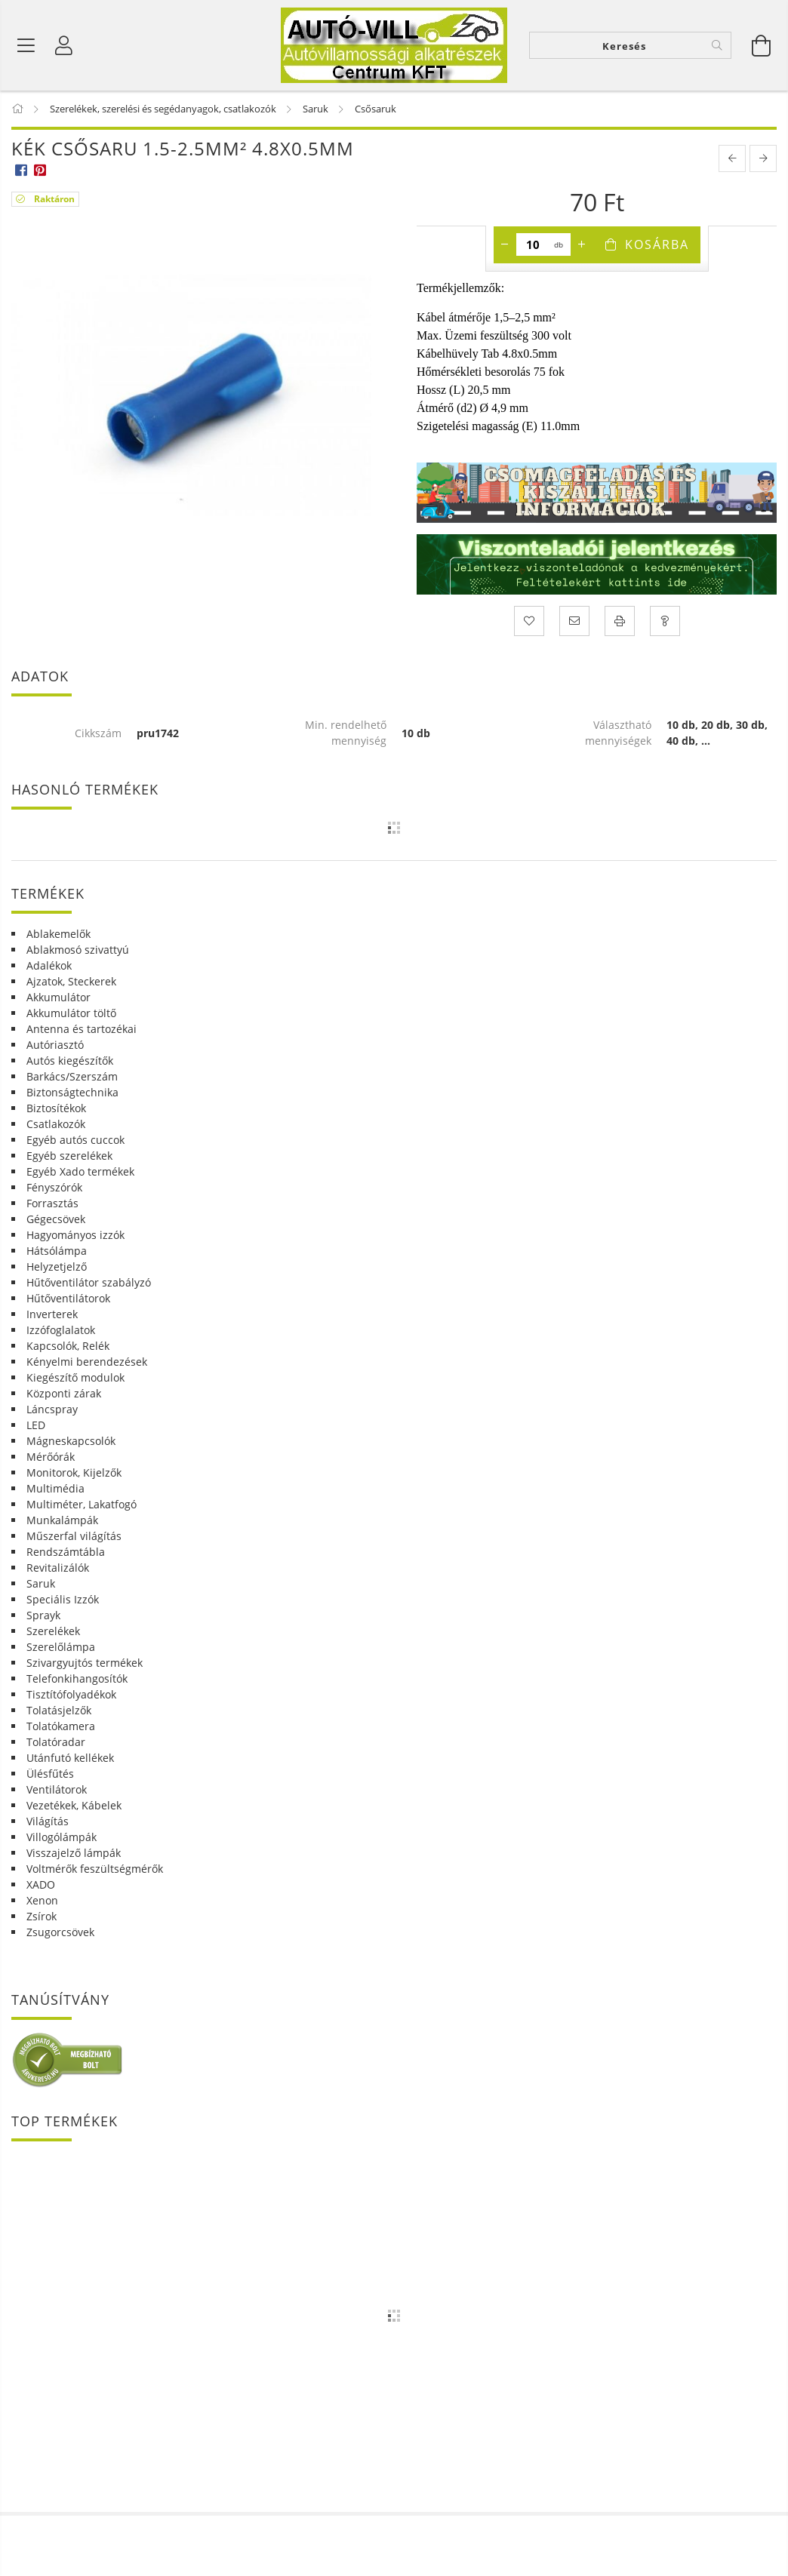 This screenshot has width=788, height=2576. I want to click on Multiméter, Lakatfogó, so click(81, 1504).